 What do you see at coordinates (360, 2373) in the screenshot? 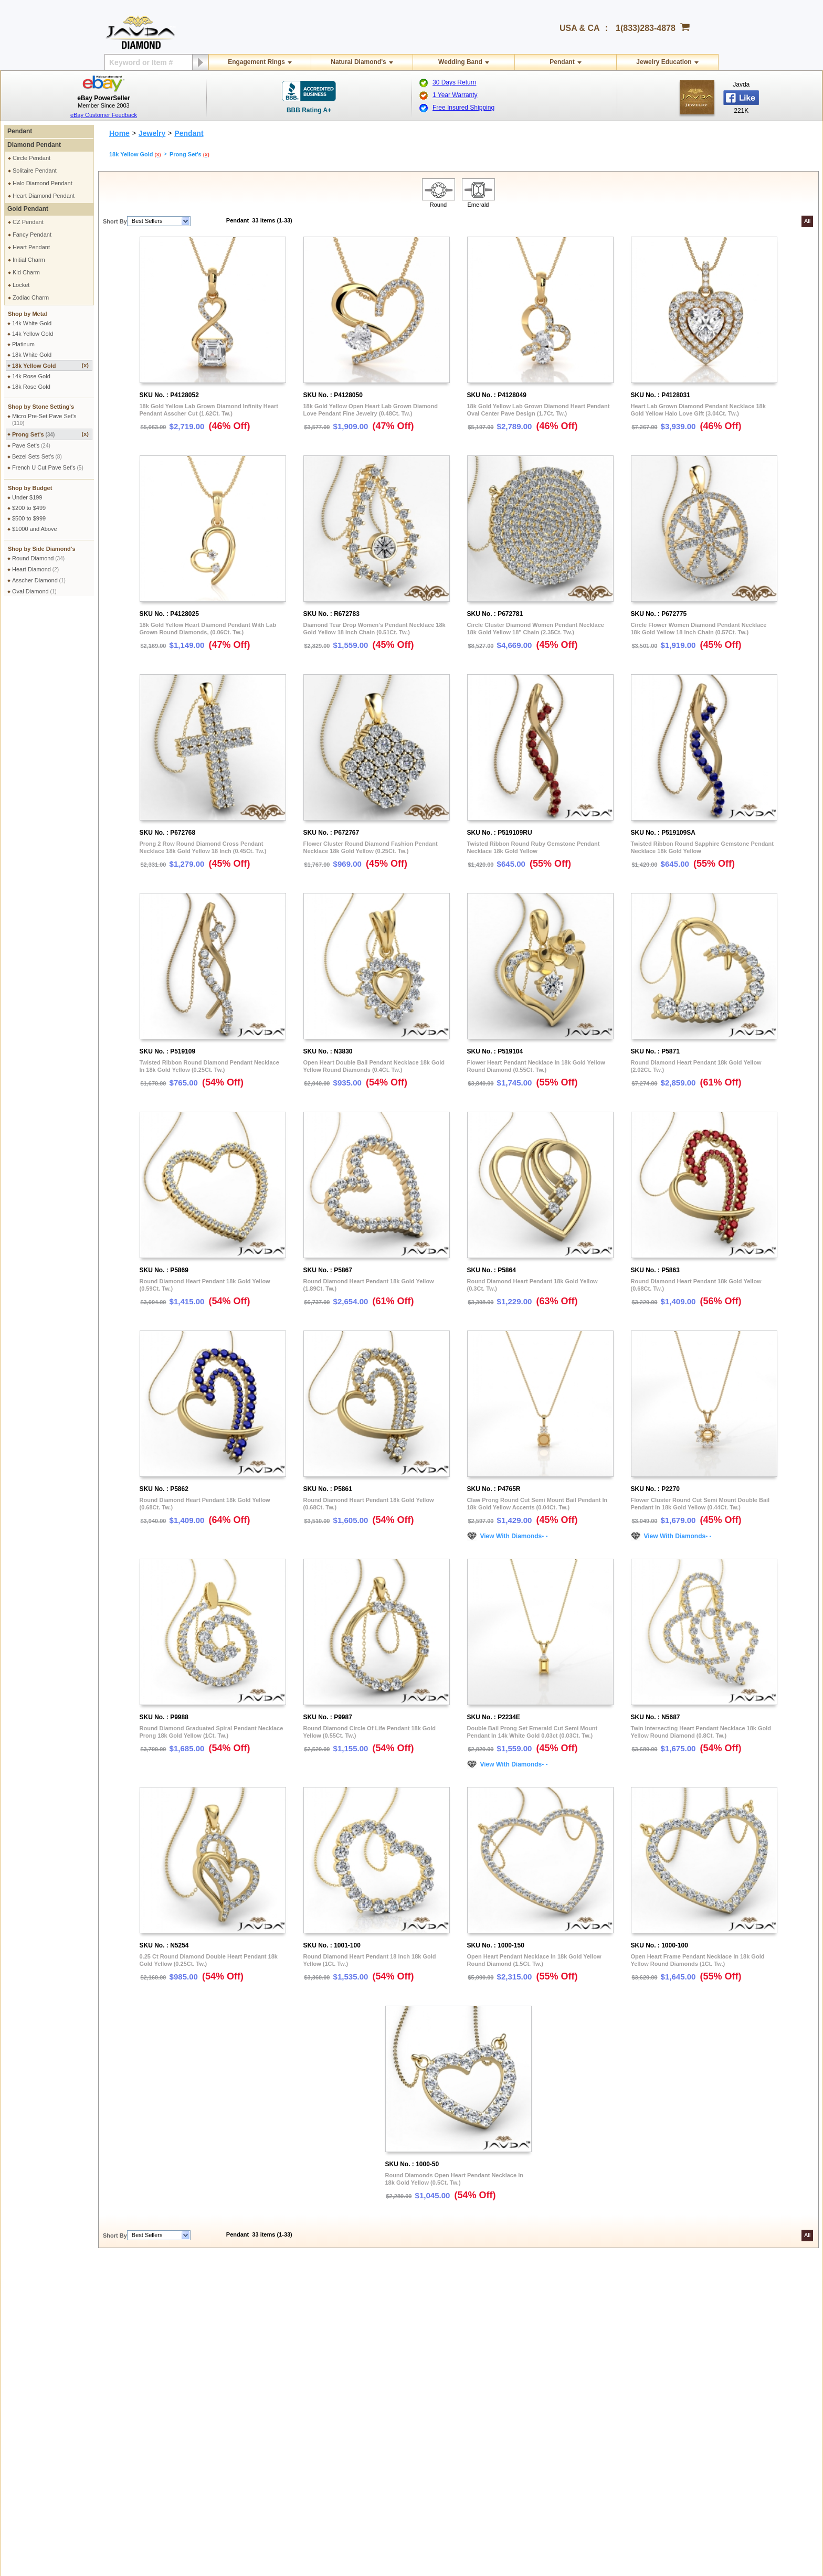
I see `Precious Metals` at bounding box center [360, 2373].